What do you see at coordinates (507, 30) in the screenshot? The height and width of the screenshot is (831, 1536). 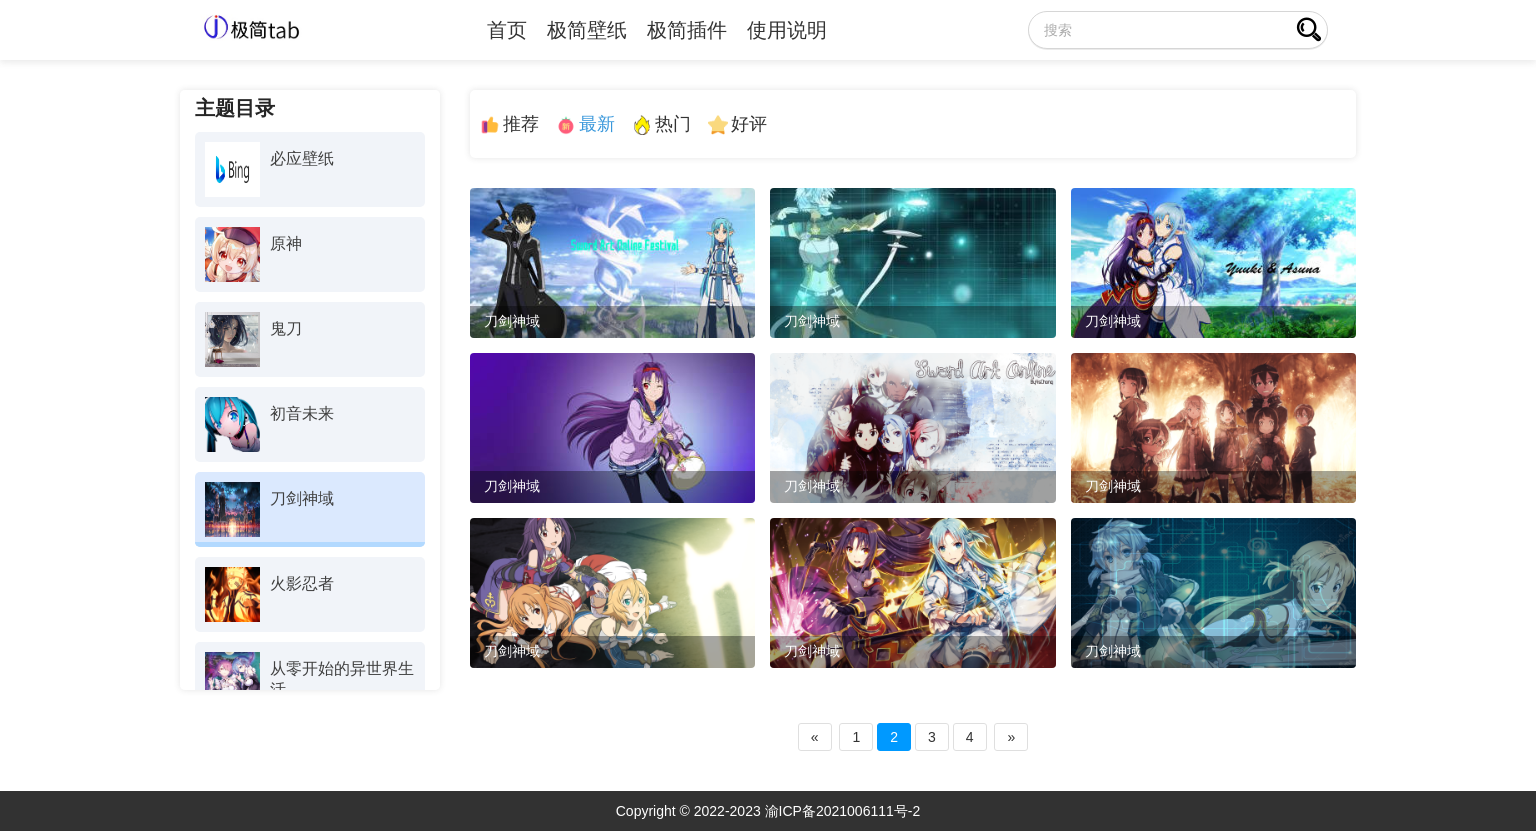 I see `首页` at bounding box center [507, 30].